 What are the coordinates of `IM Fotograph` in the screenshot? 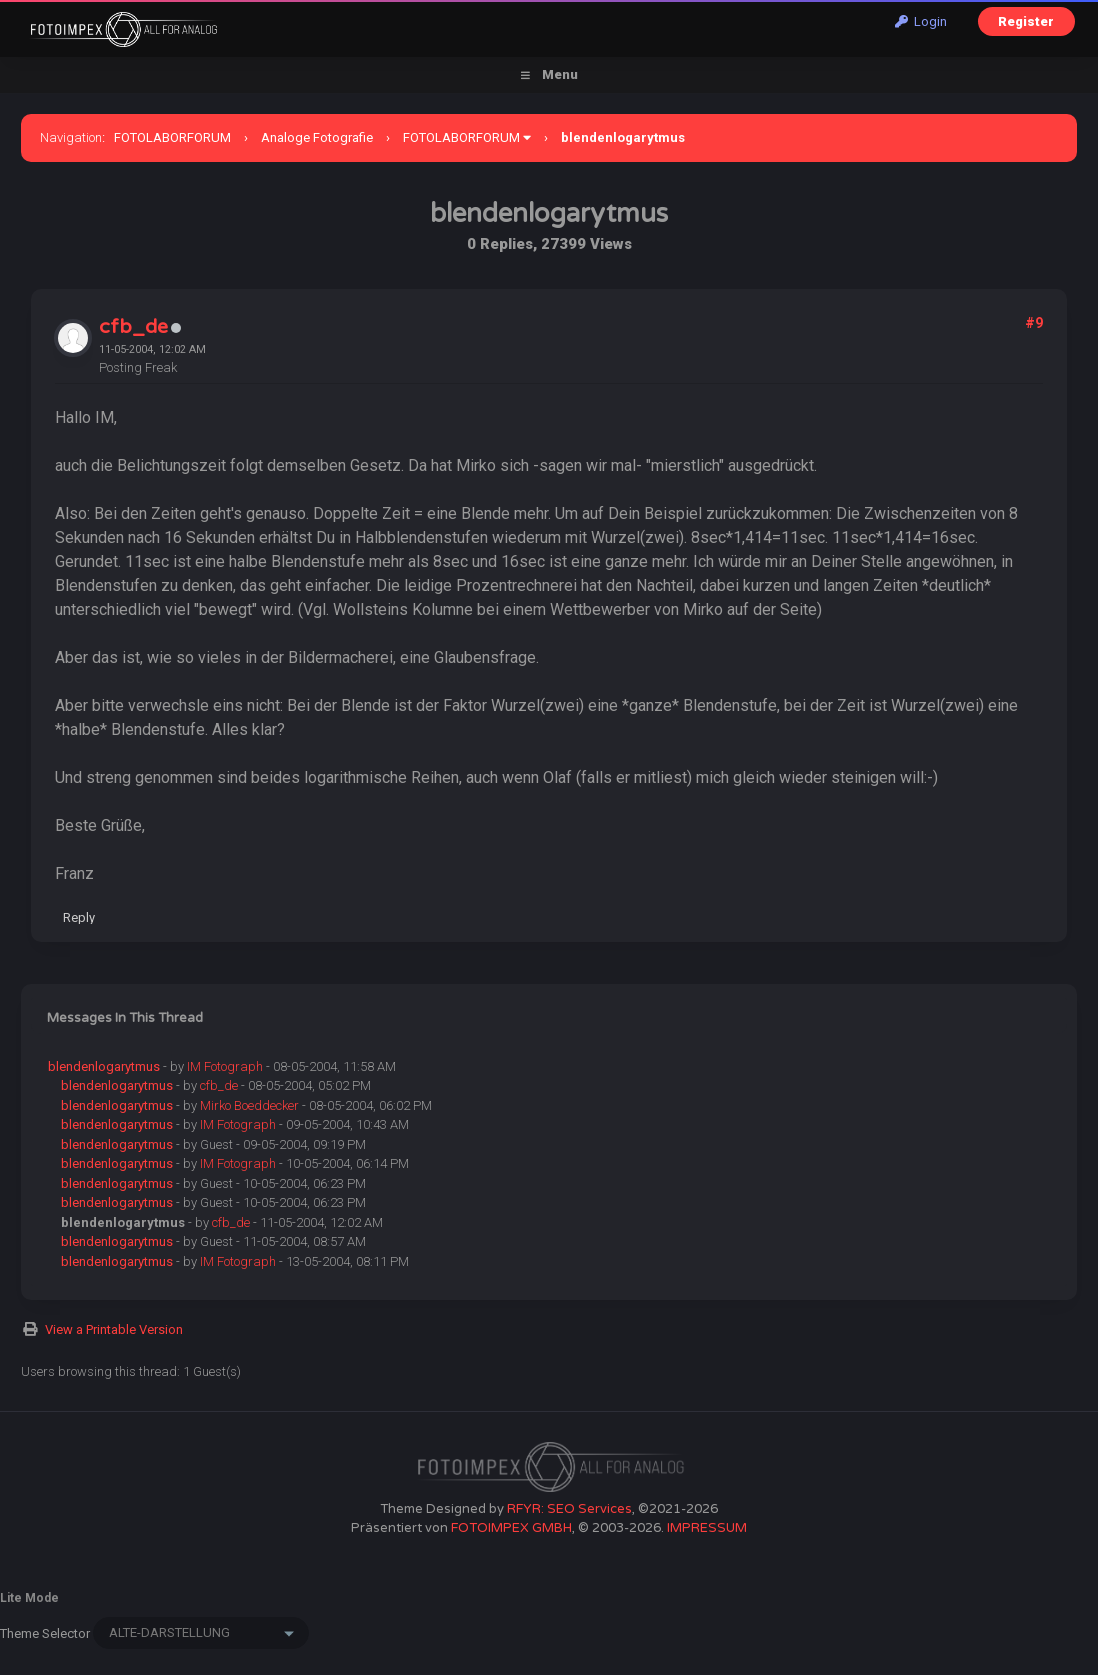 It's located at (225, 1066).